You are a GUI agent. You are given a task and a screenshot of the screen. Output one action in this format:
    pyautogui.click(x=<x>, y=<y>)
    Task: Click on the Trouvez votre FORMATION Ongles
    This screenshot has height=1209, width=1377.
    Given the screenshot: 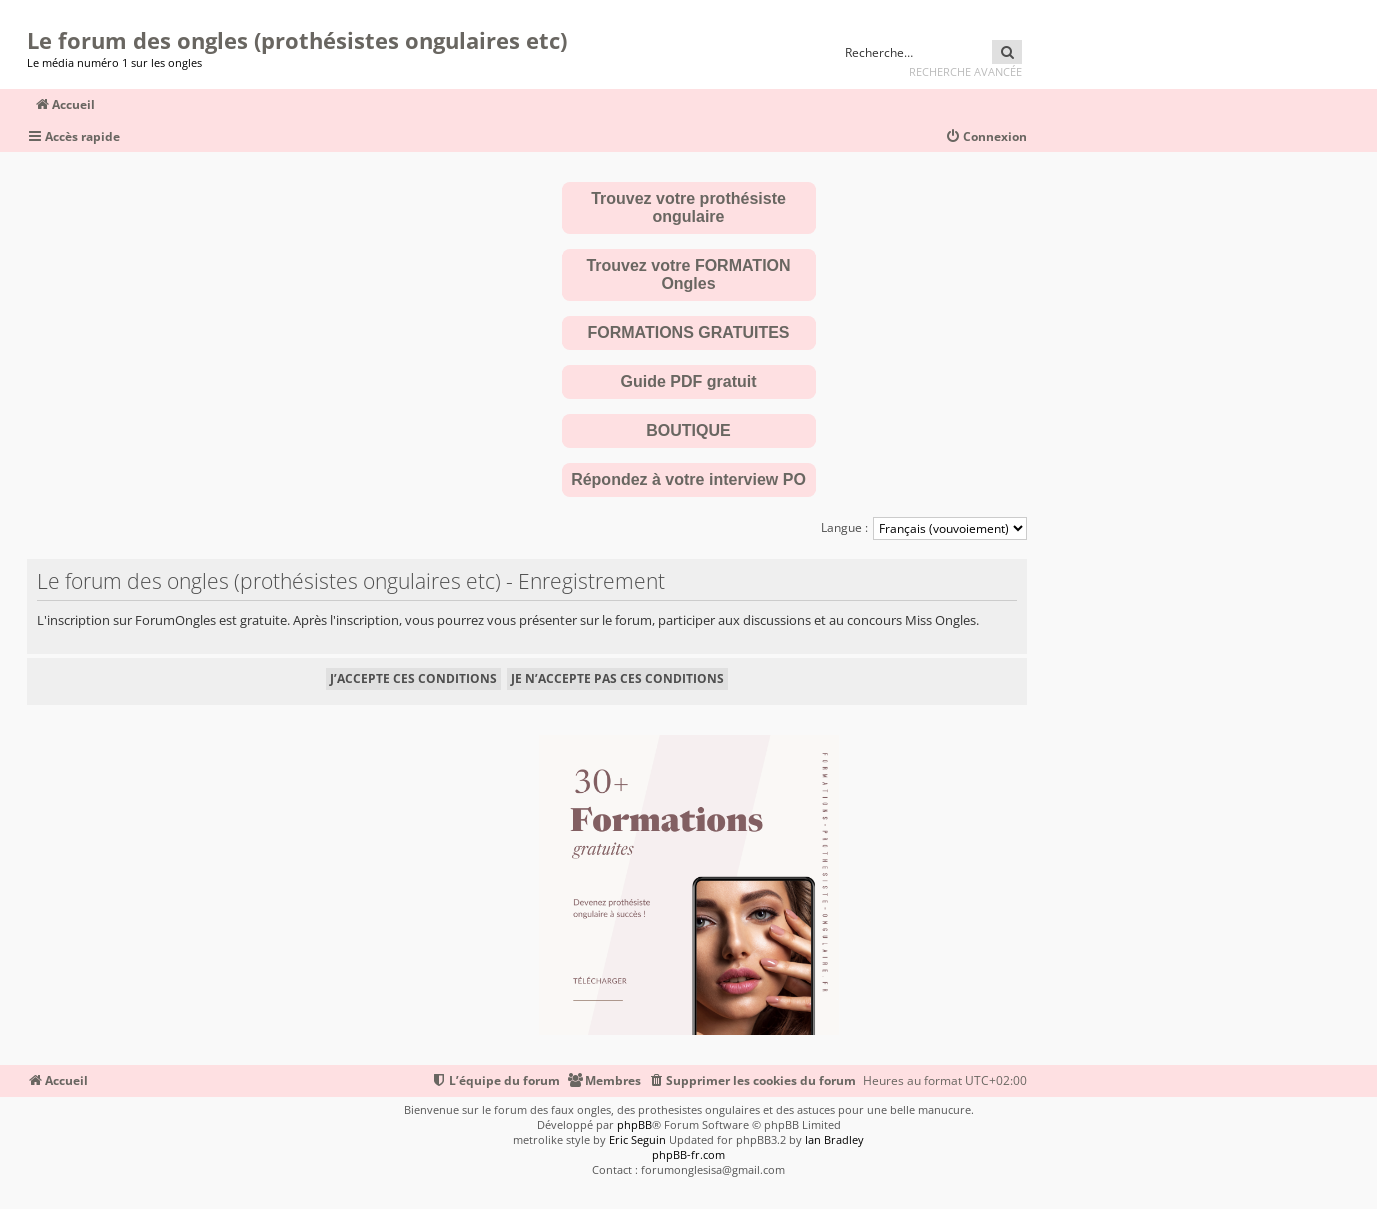 What is the action you would take?
    pyautogui.click(x=688, y=274)
    